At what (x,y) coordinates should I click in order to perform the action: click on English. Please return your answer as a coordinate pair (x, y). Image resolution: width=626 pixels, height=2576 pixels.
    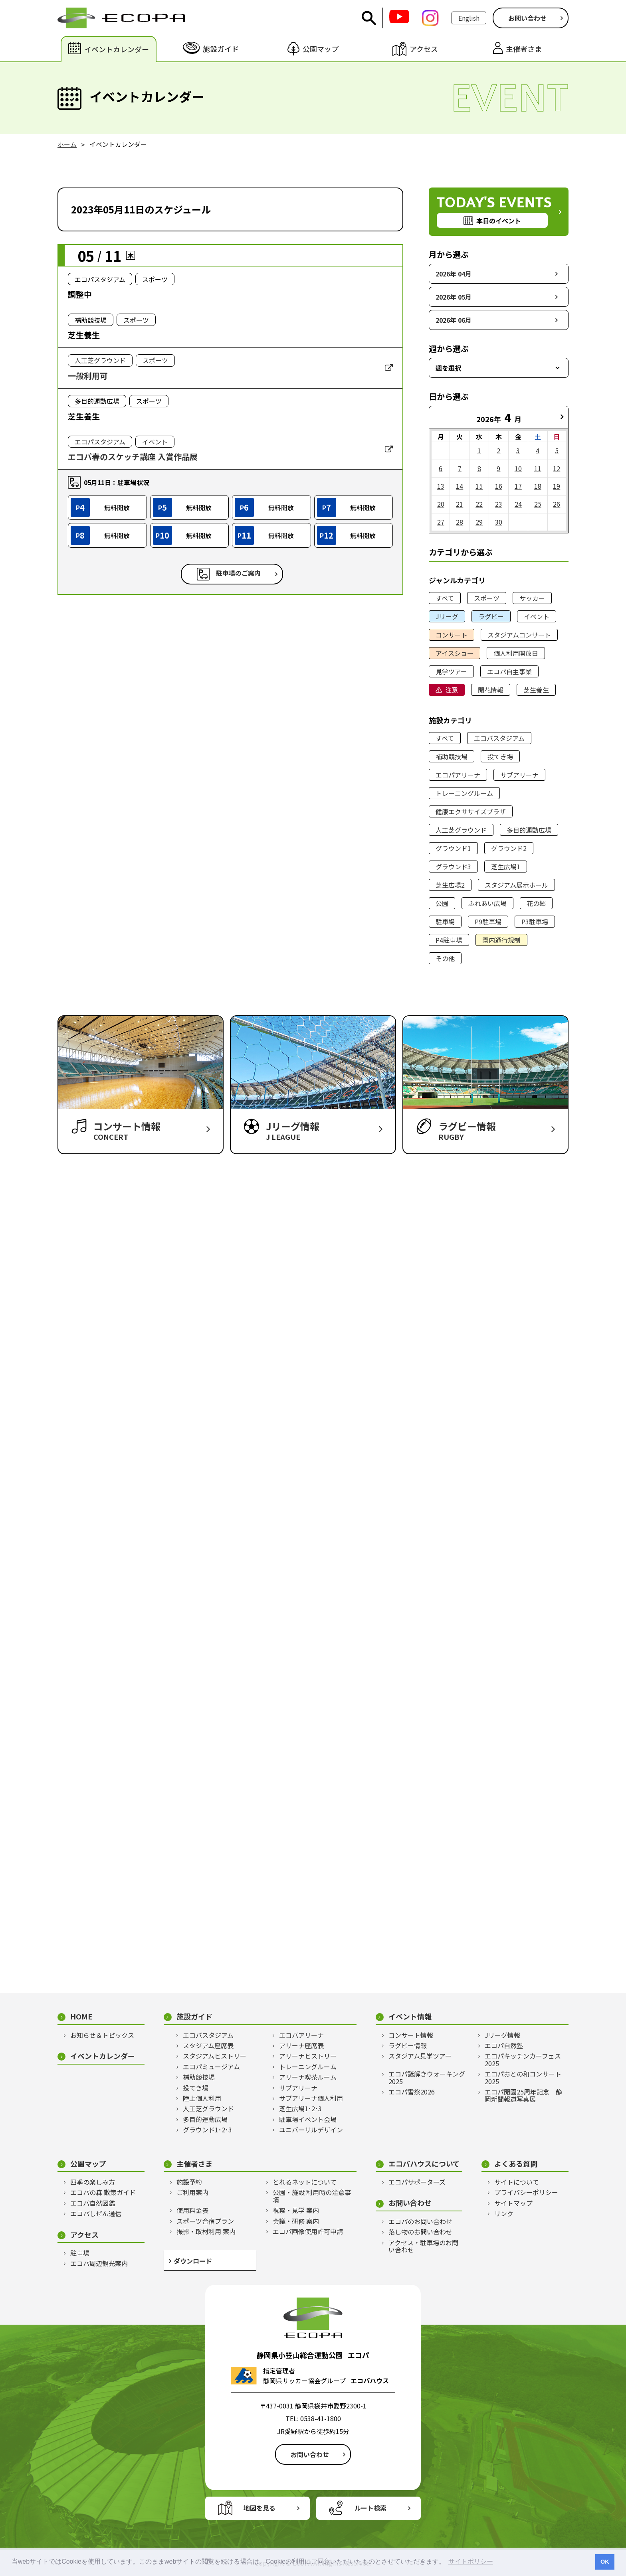
    Looking at the image, I should click on (468, 18).